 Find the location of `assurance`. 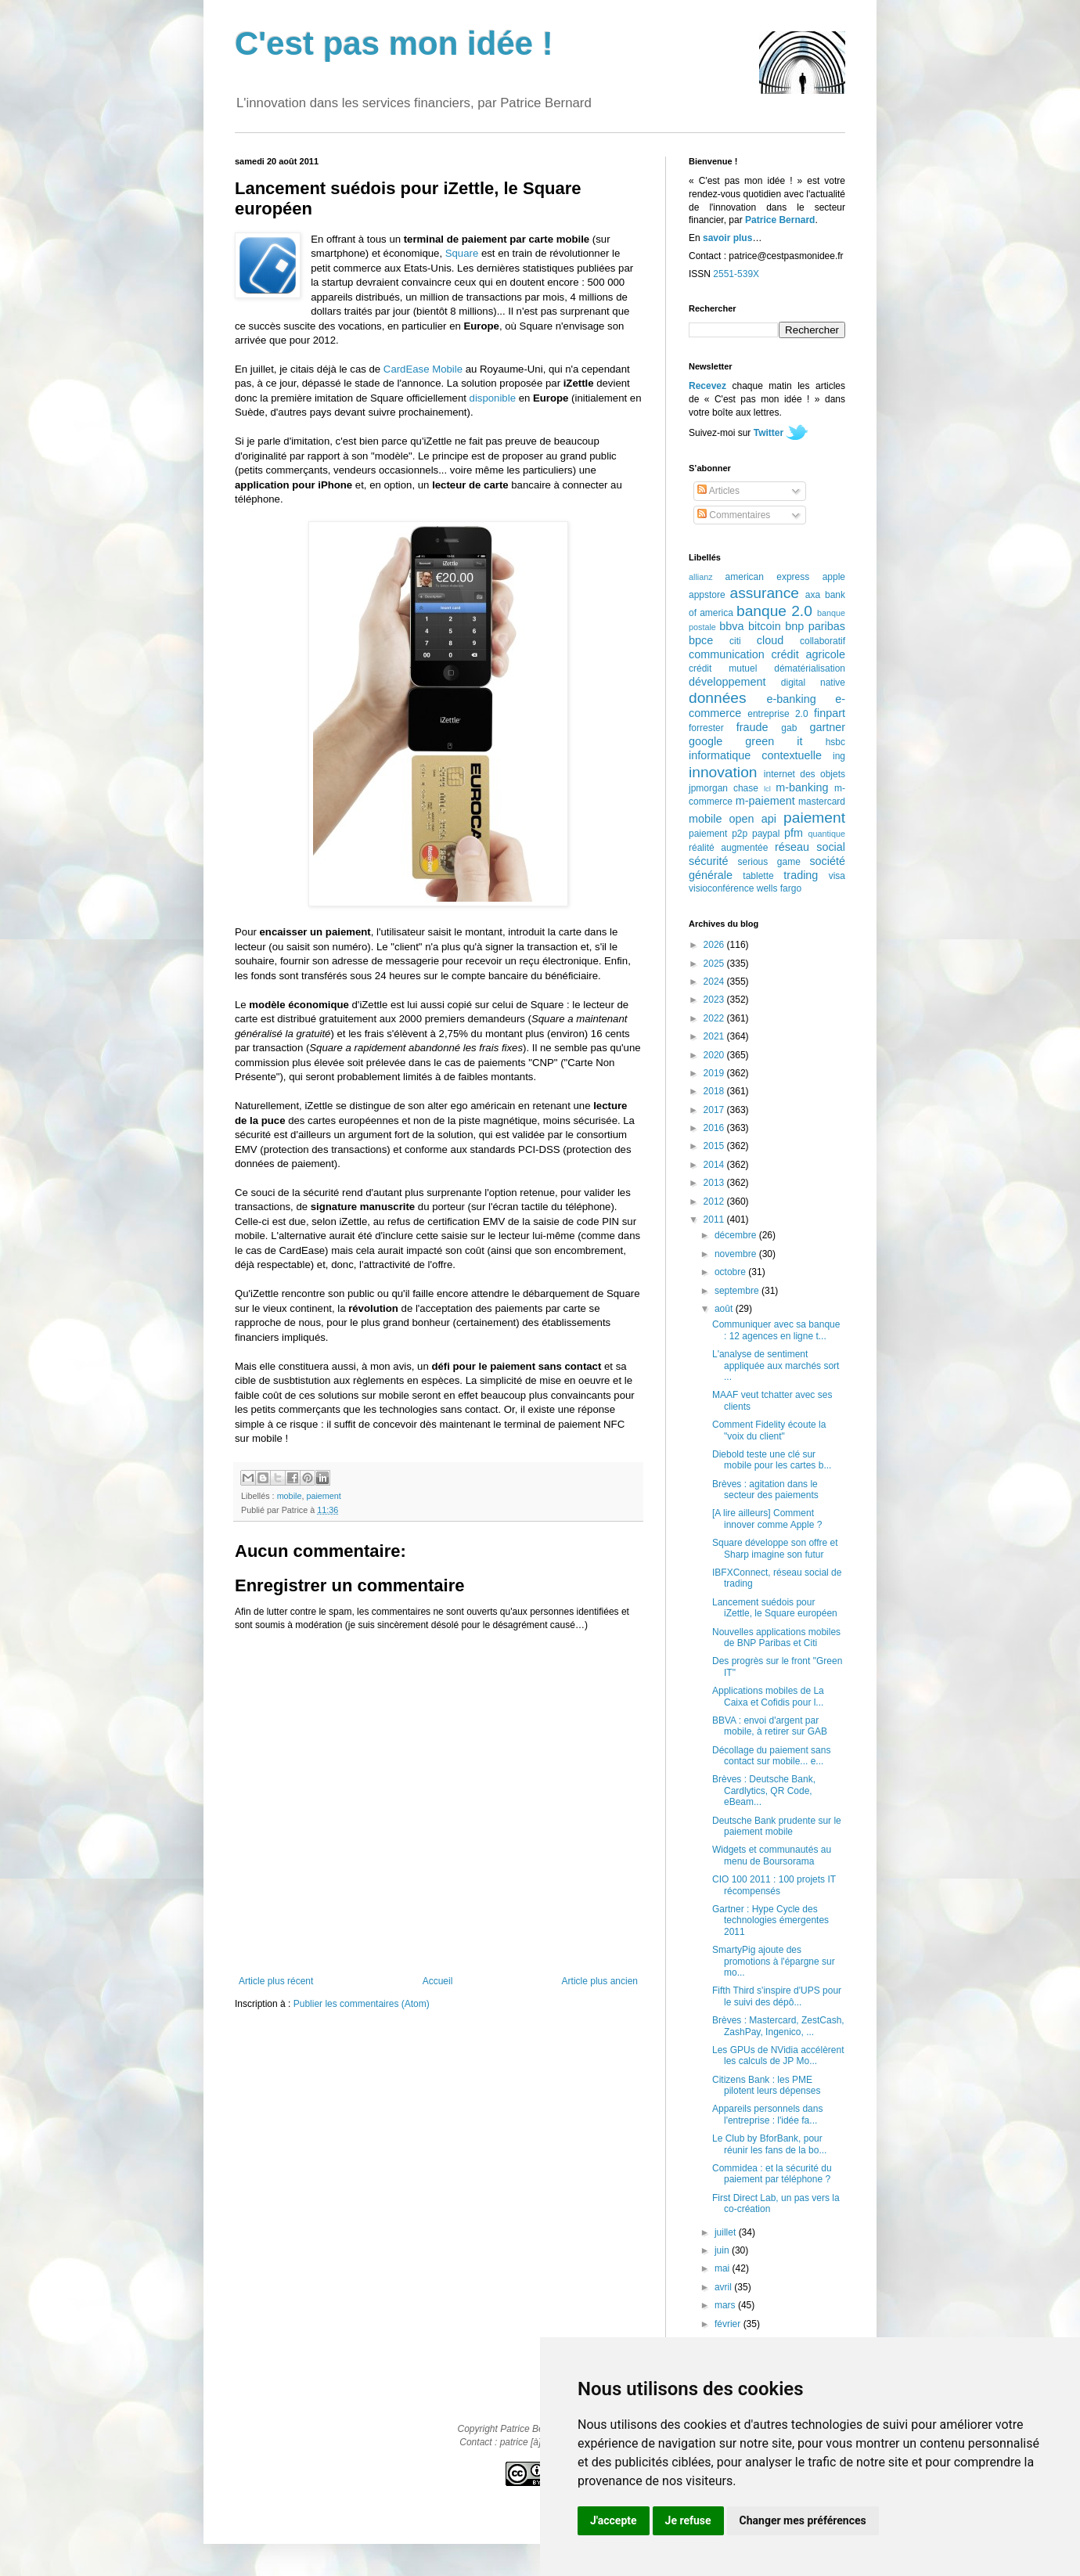

assurance is located at coordinates (765, 593).